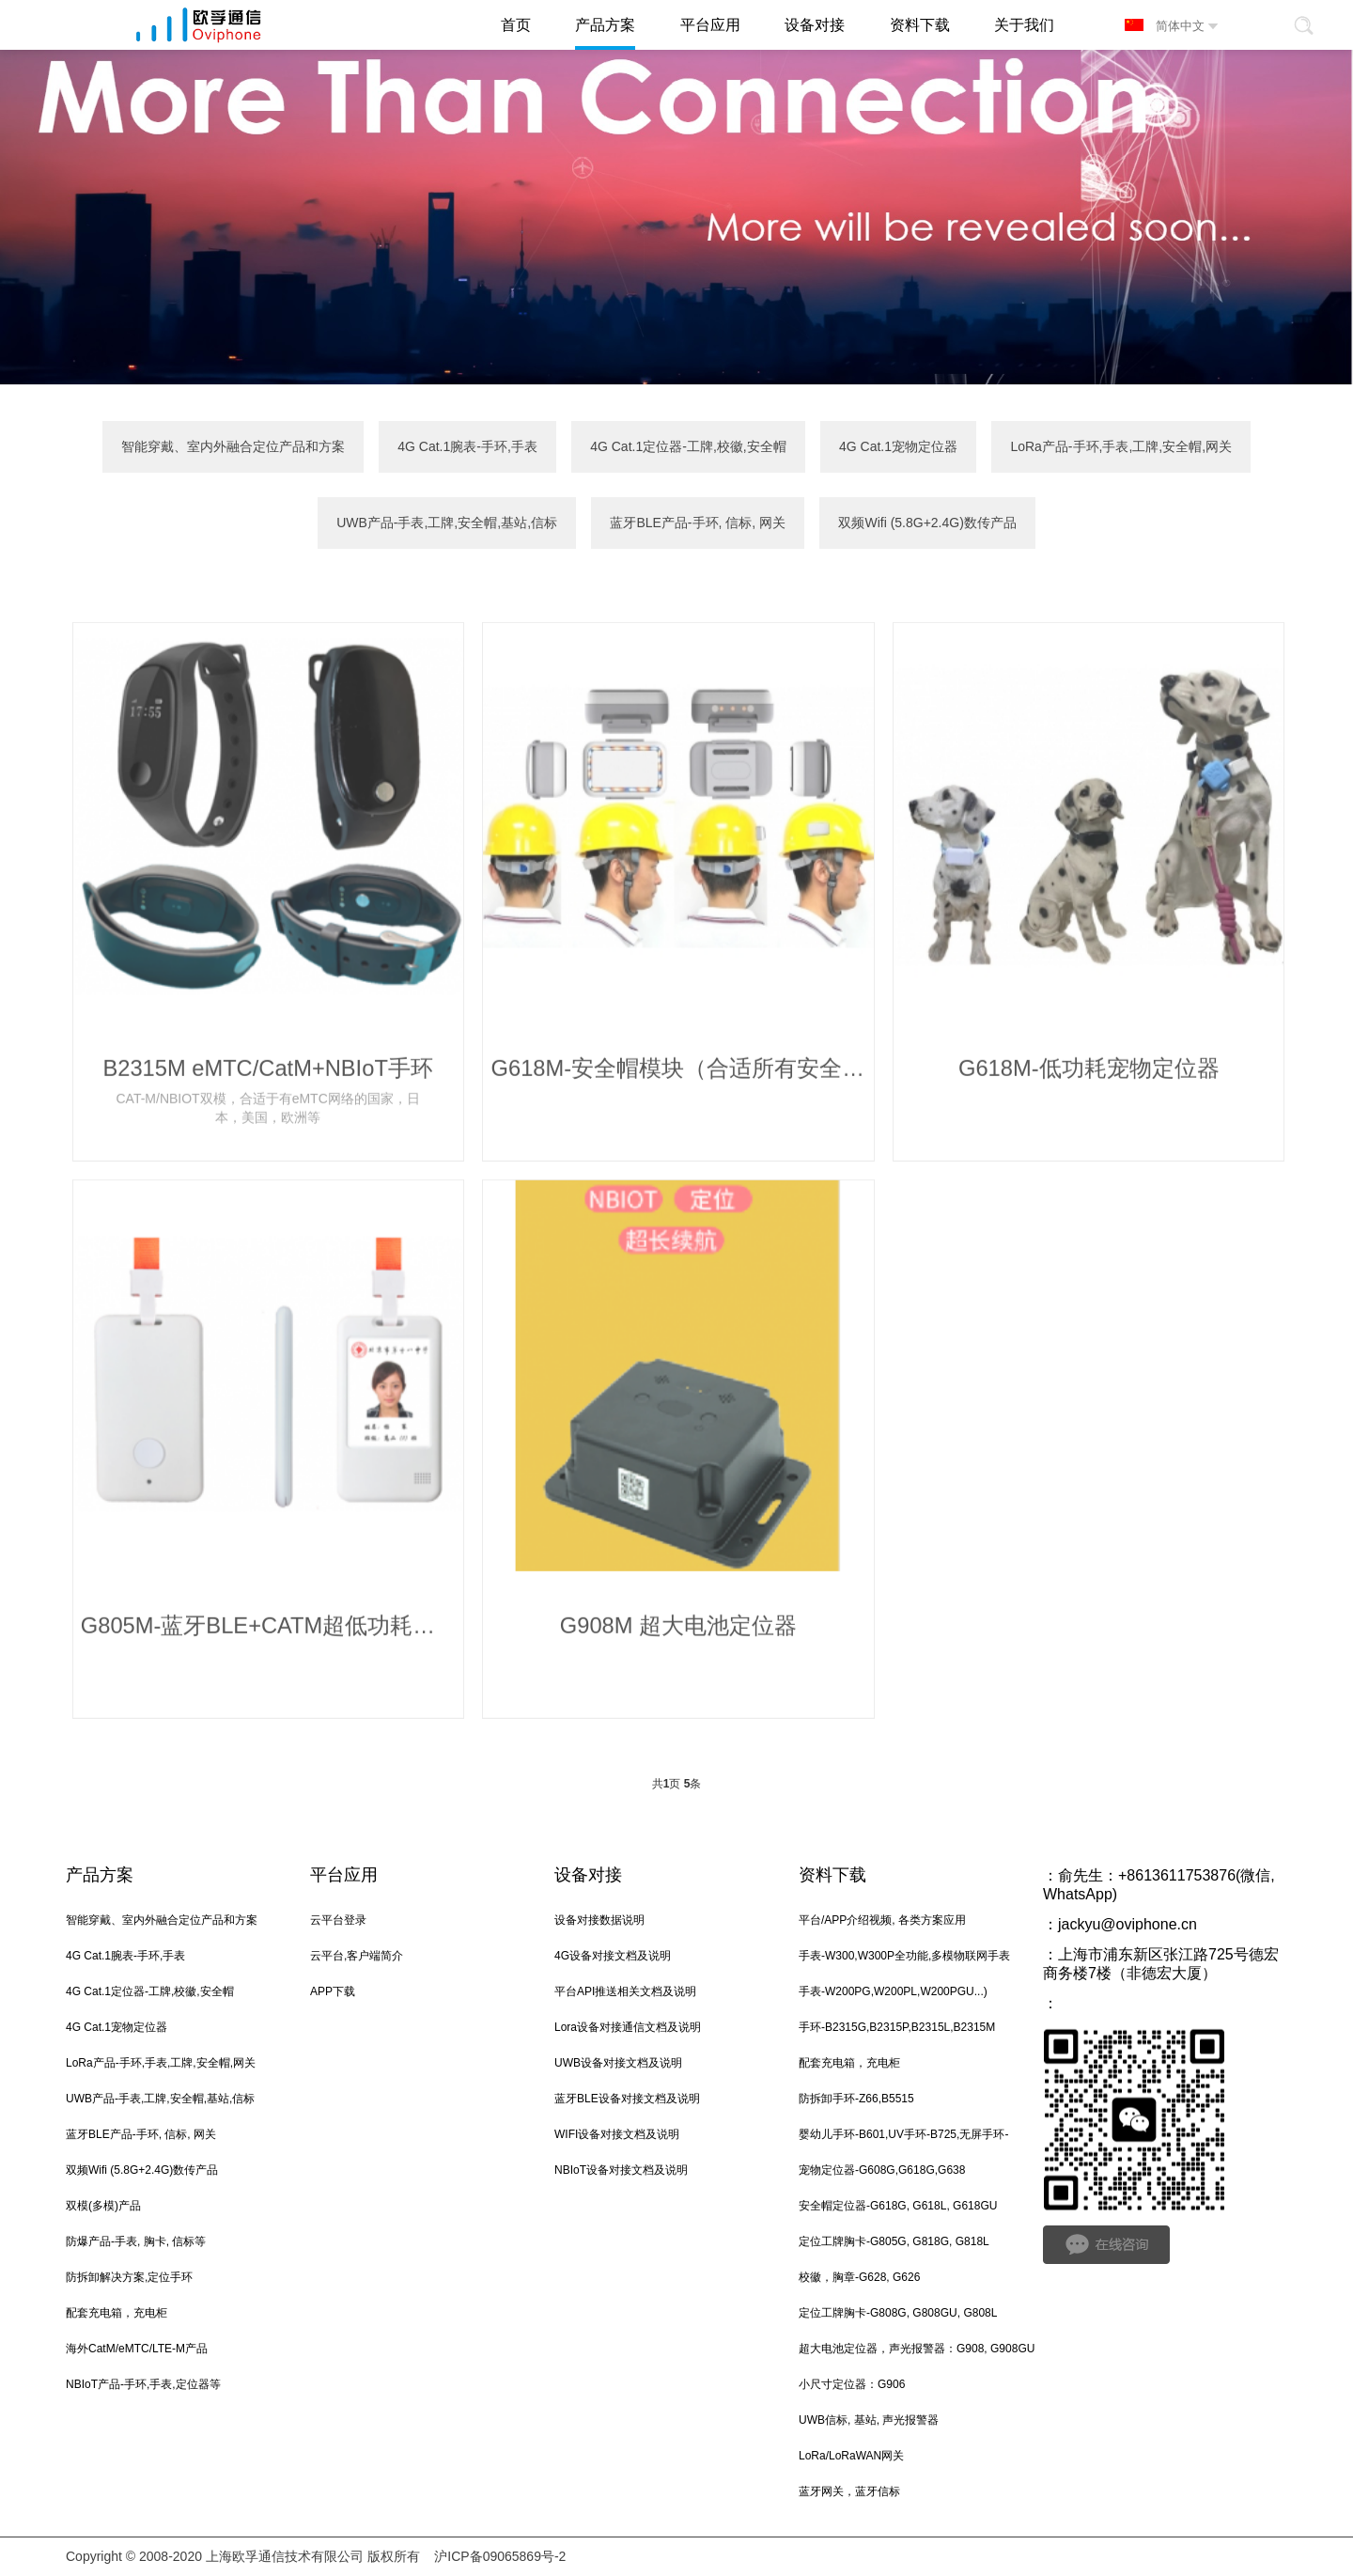  I want to click on 安全帽定位器-G618G, G618L, G618GU, so click(898, 2207).